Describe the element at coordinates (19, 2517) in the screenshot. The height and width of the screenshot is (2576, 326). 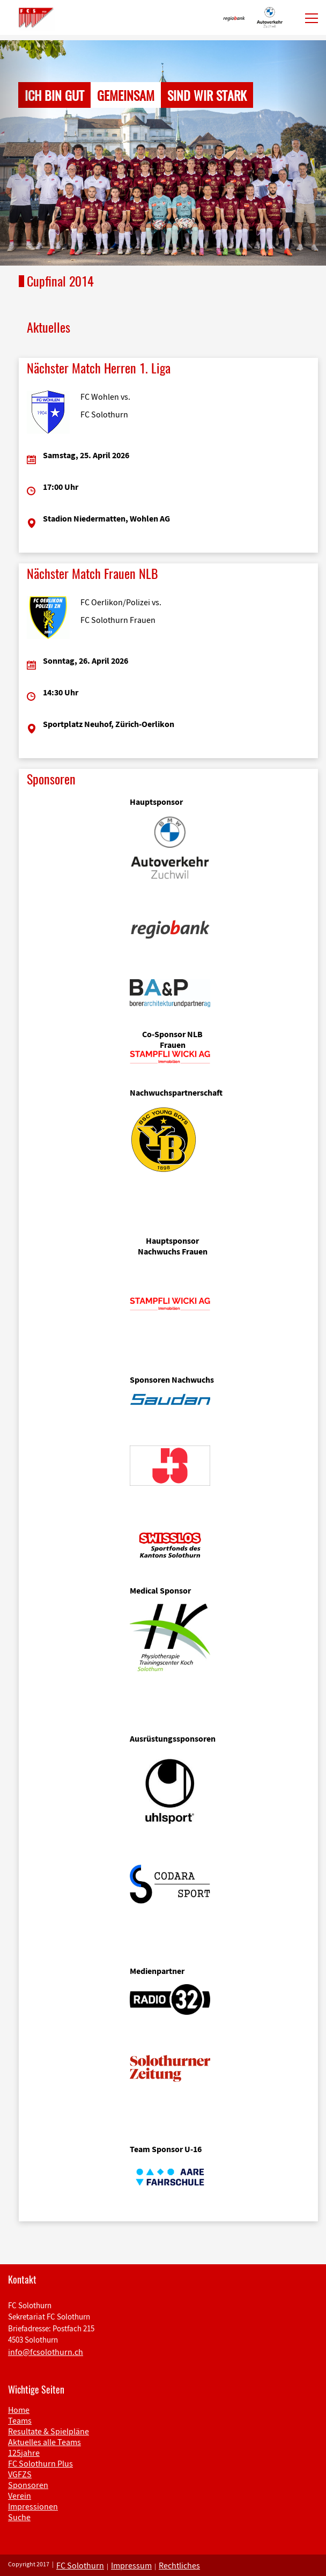
I see `Suche` at that location.